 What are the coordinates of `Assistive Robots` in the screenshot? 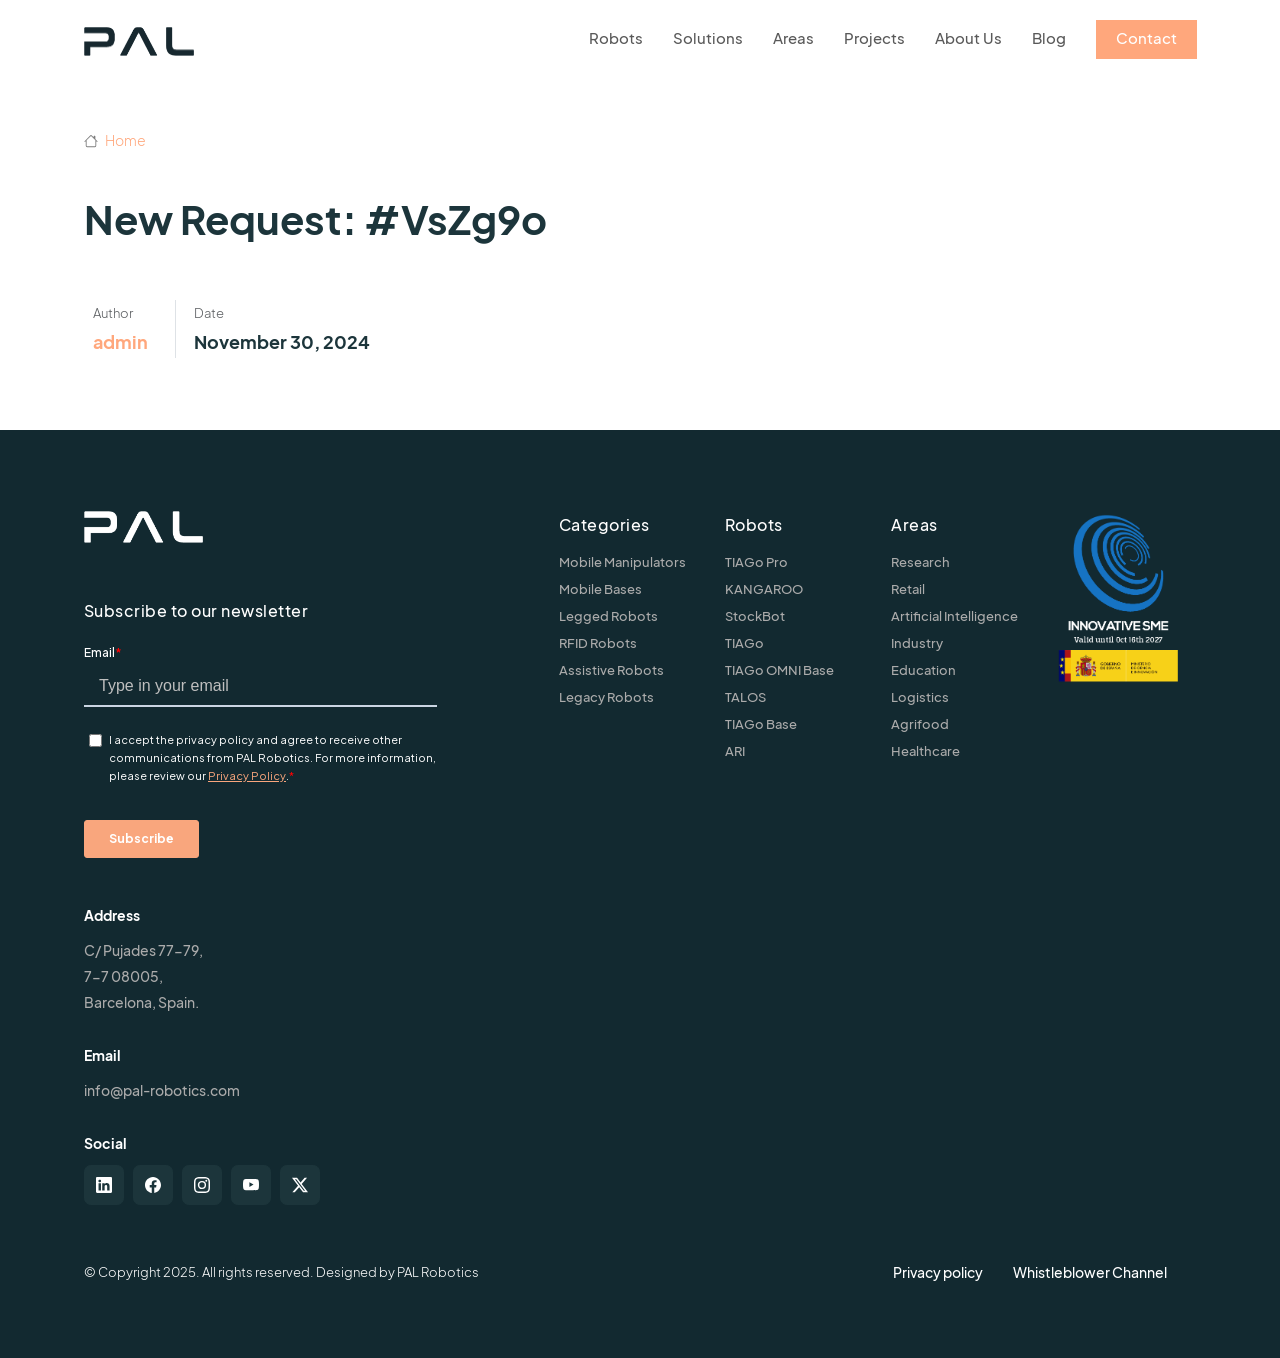 It's located at (611, 670).